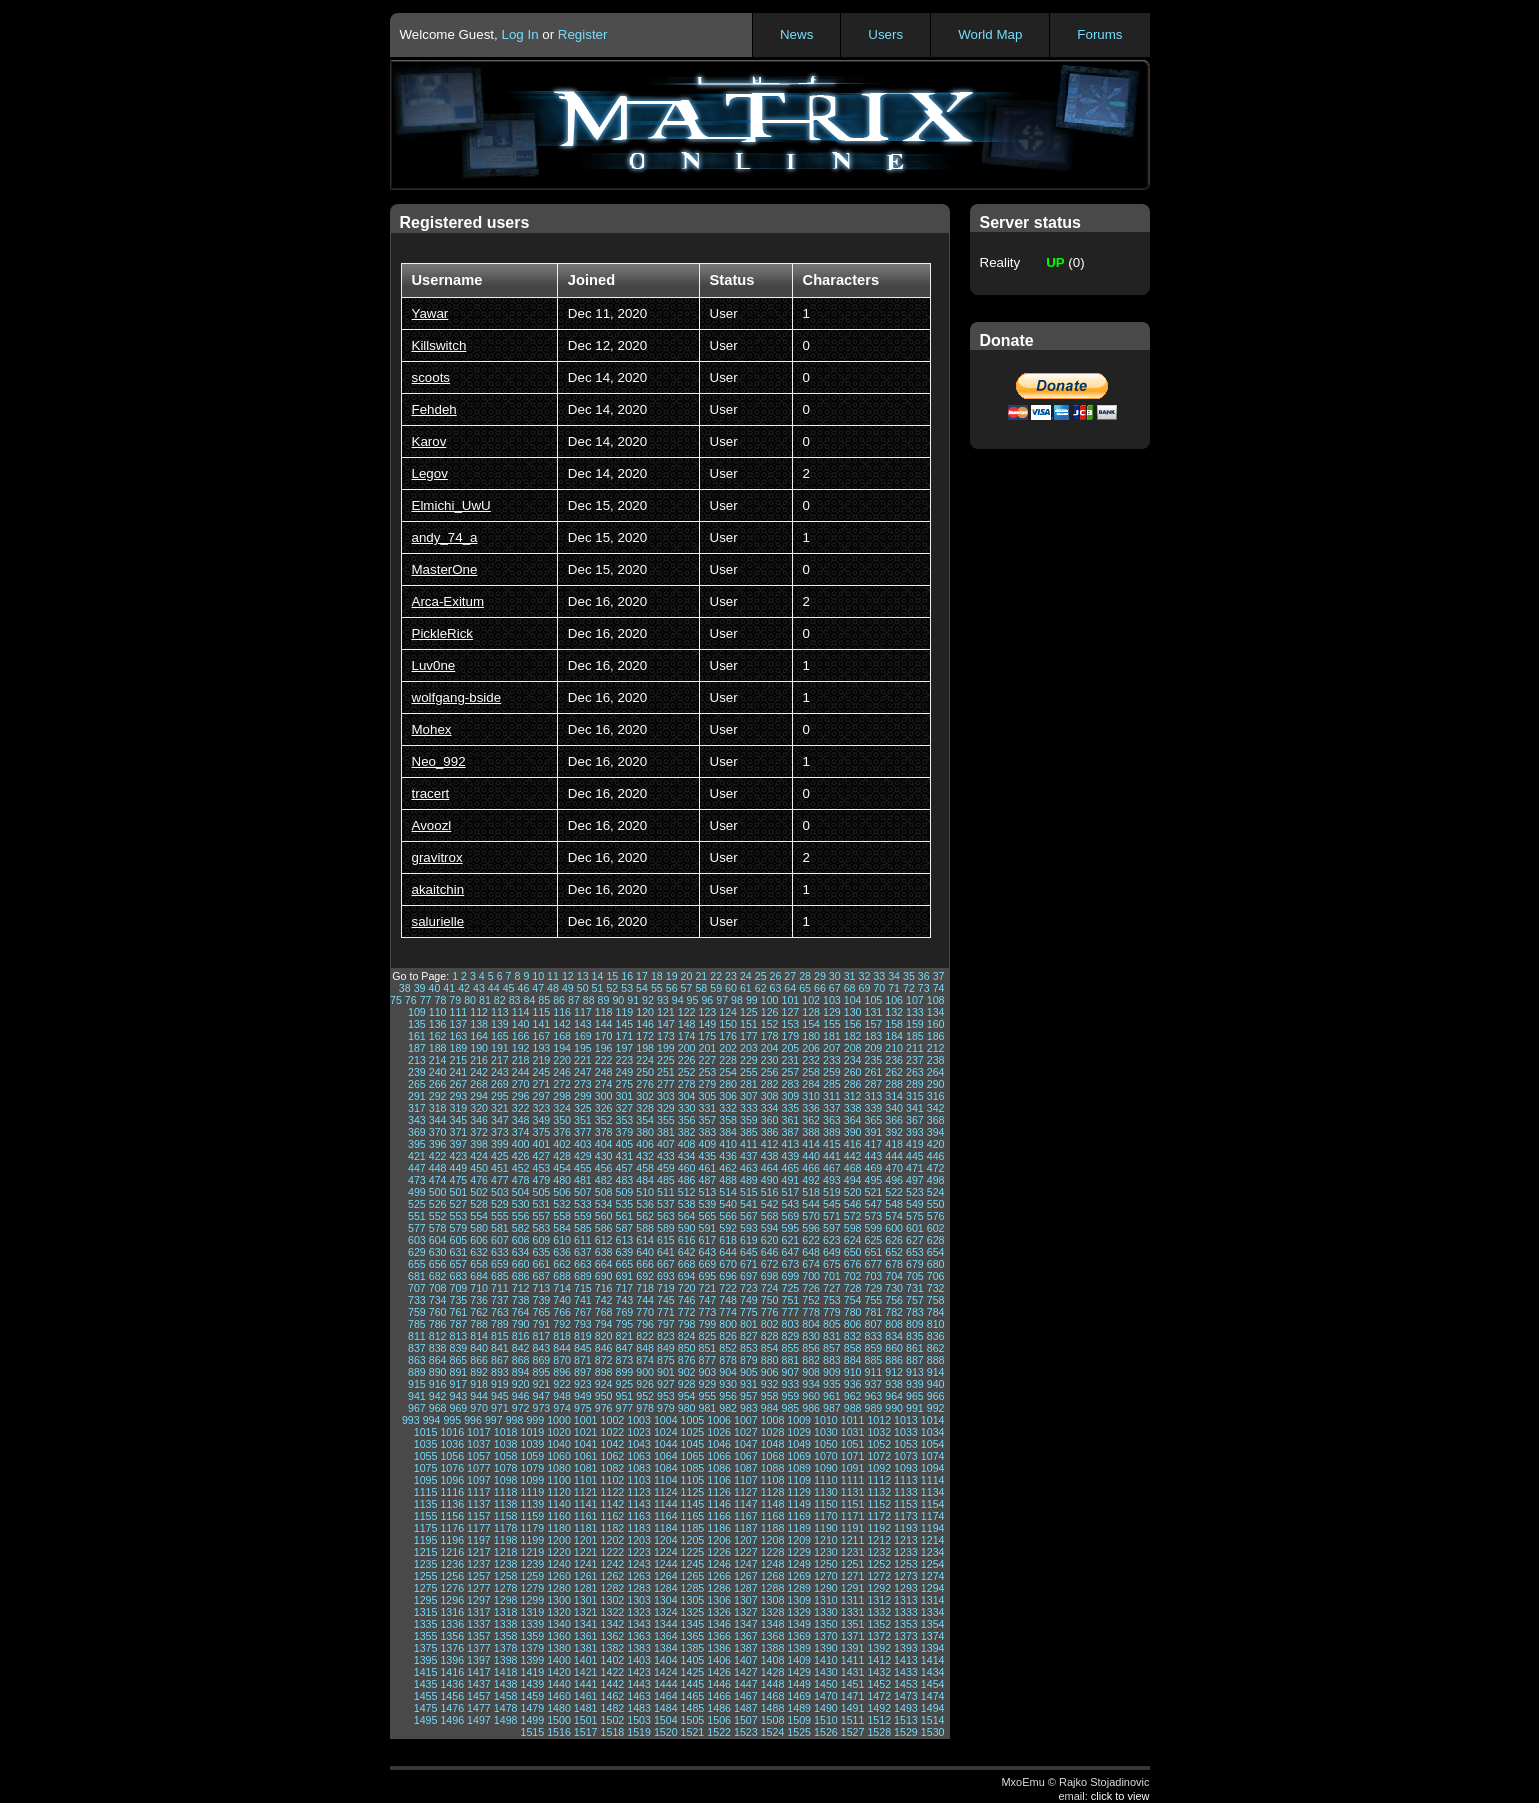  Describe the element at coordinates (458, 1384) in the screenshot. I see `917` at that location.